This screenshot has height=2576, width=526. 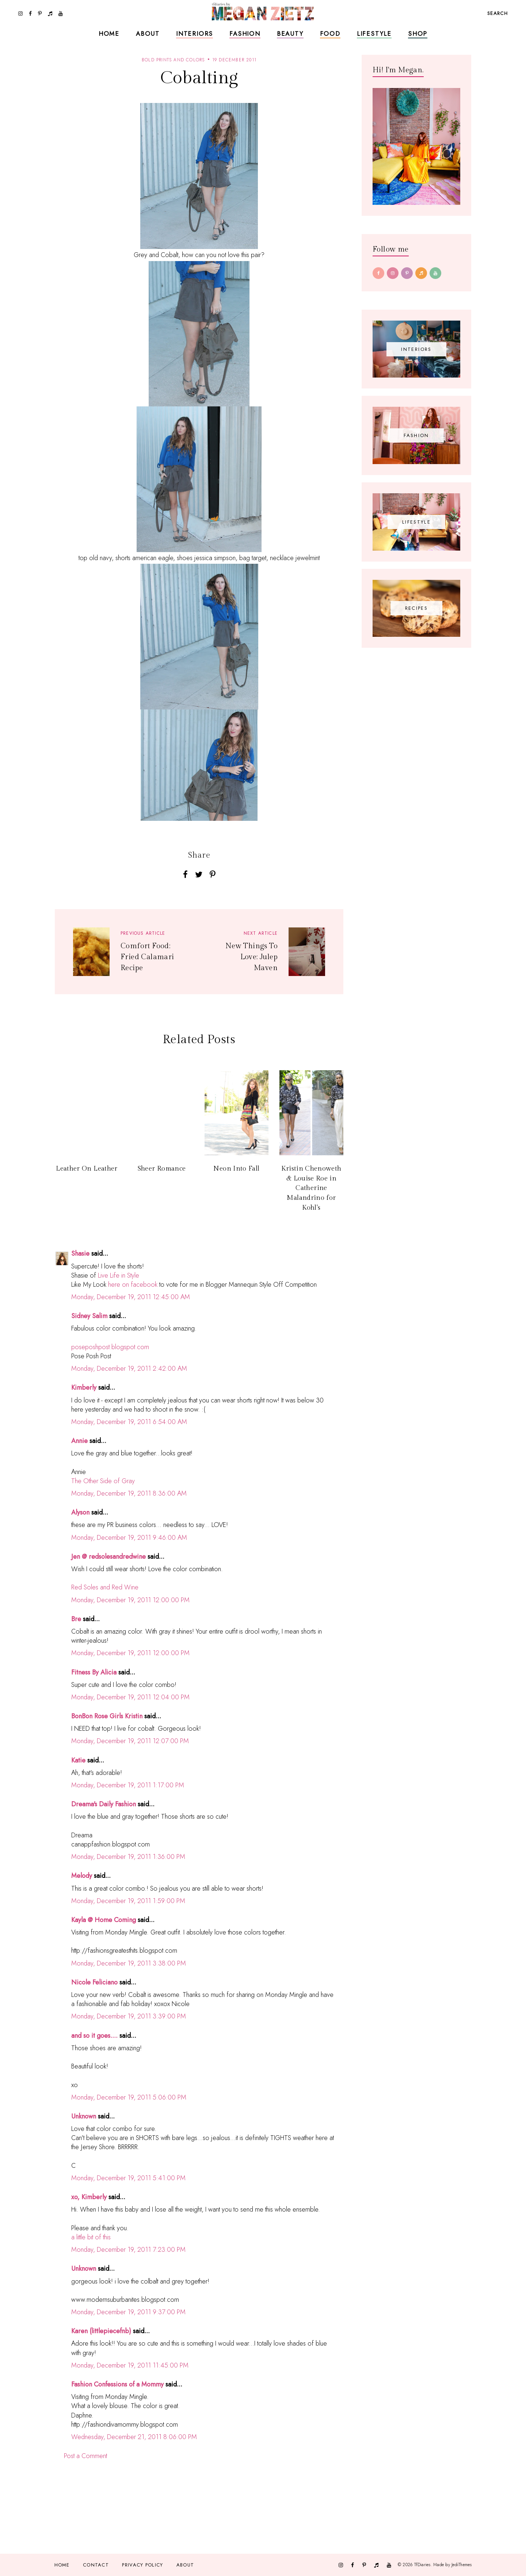 What do you see at coordinates (94, 1982) in the screenshot?
I see `Nicole Feliciano` at bounding box center [94, 1982].